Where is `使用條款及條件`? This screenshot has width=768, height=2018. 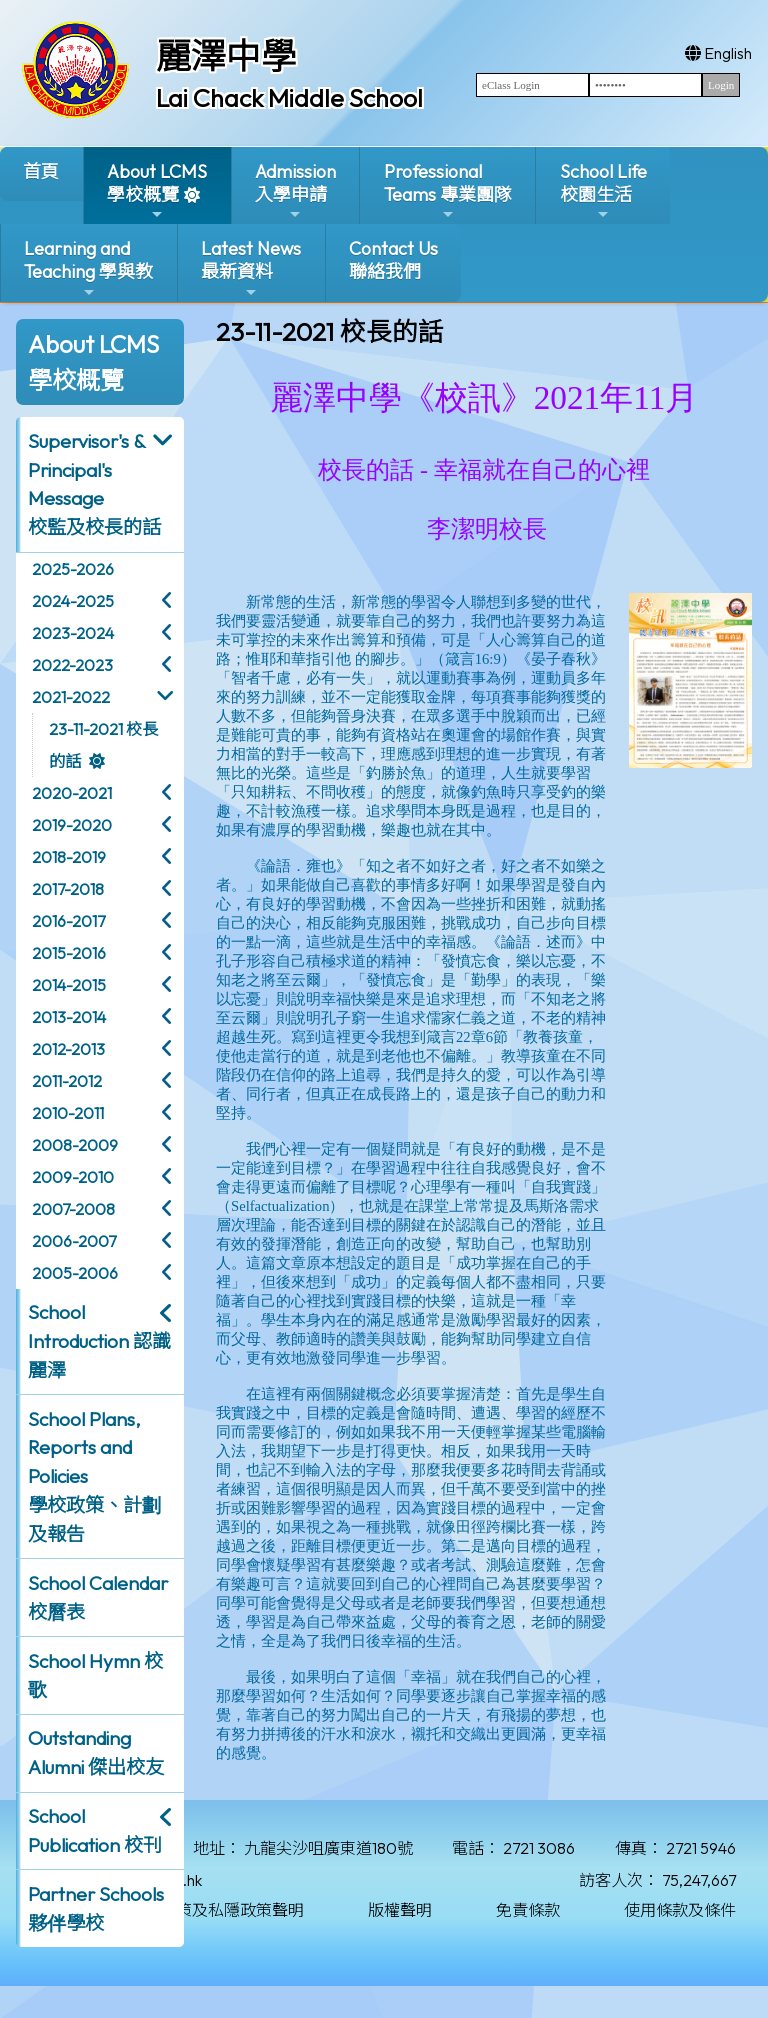 使用條款及條件 is located at coordinates (680, 1910).